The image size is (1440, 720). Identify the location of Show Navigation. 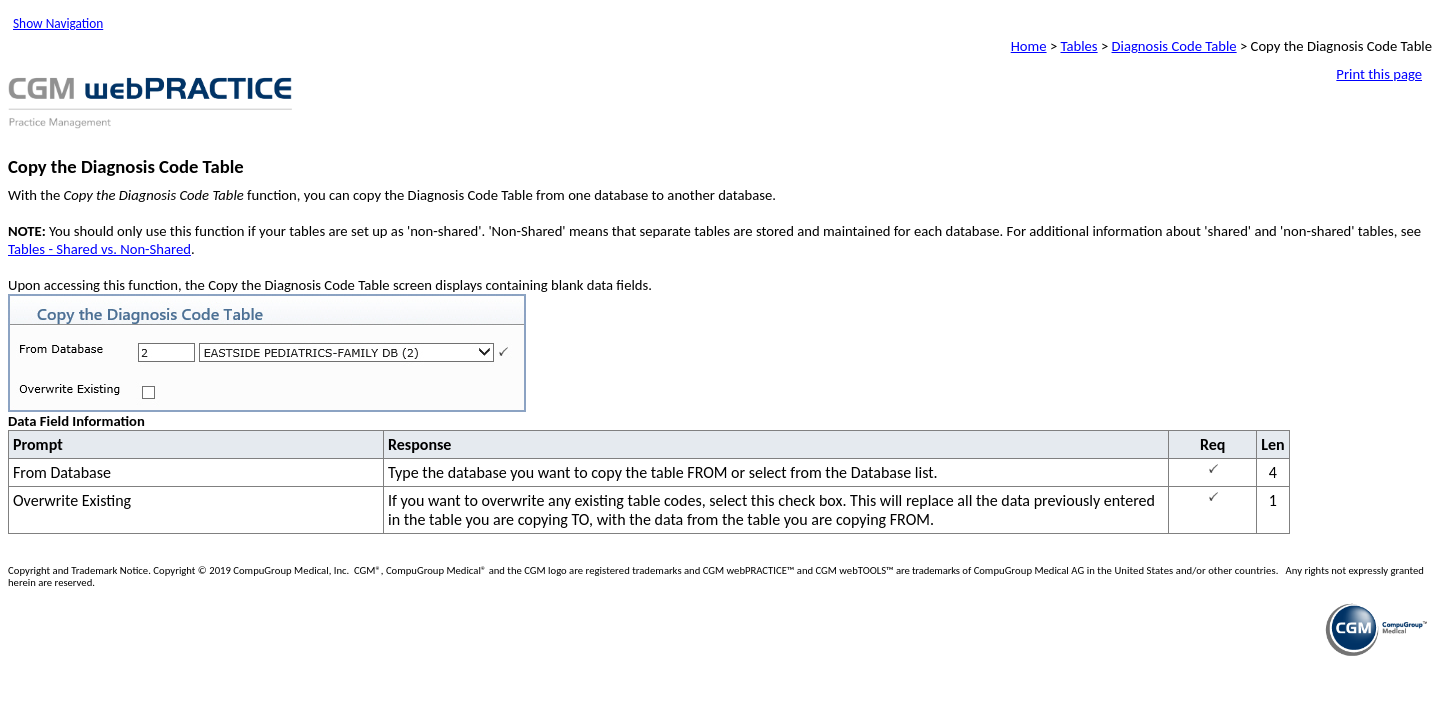
(58, 23).